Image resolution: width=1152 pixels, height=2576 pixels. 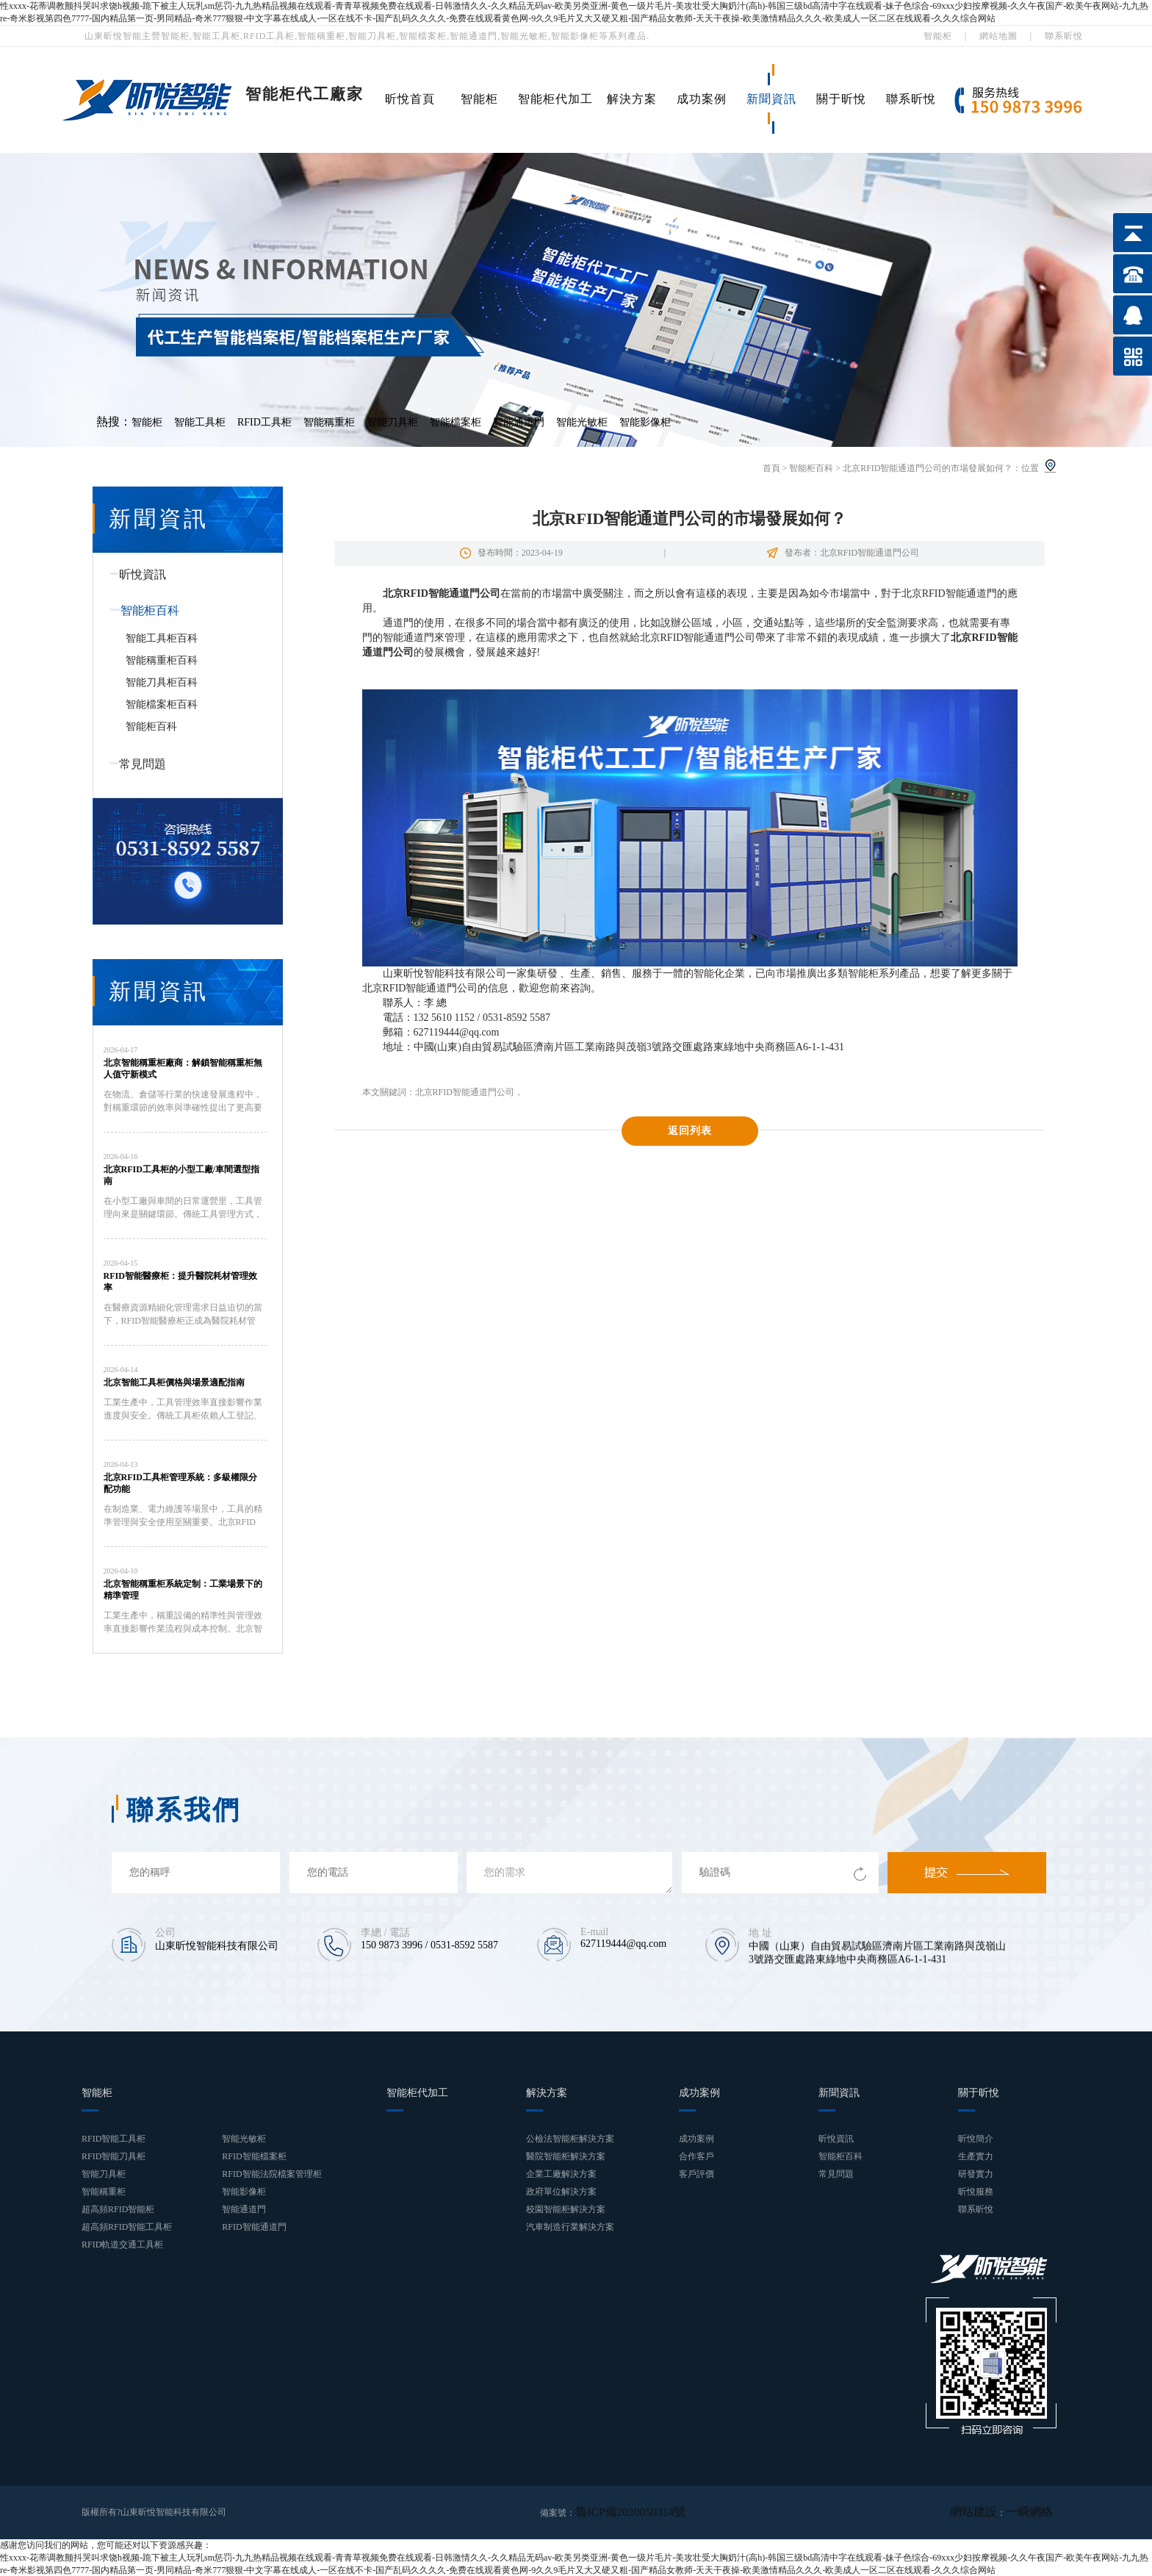 I want to click on RFID智能檔案柜, so click(x=254, y=2156).